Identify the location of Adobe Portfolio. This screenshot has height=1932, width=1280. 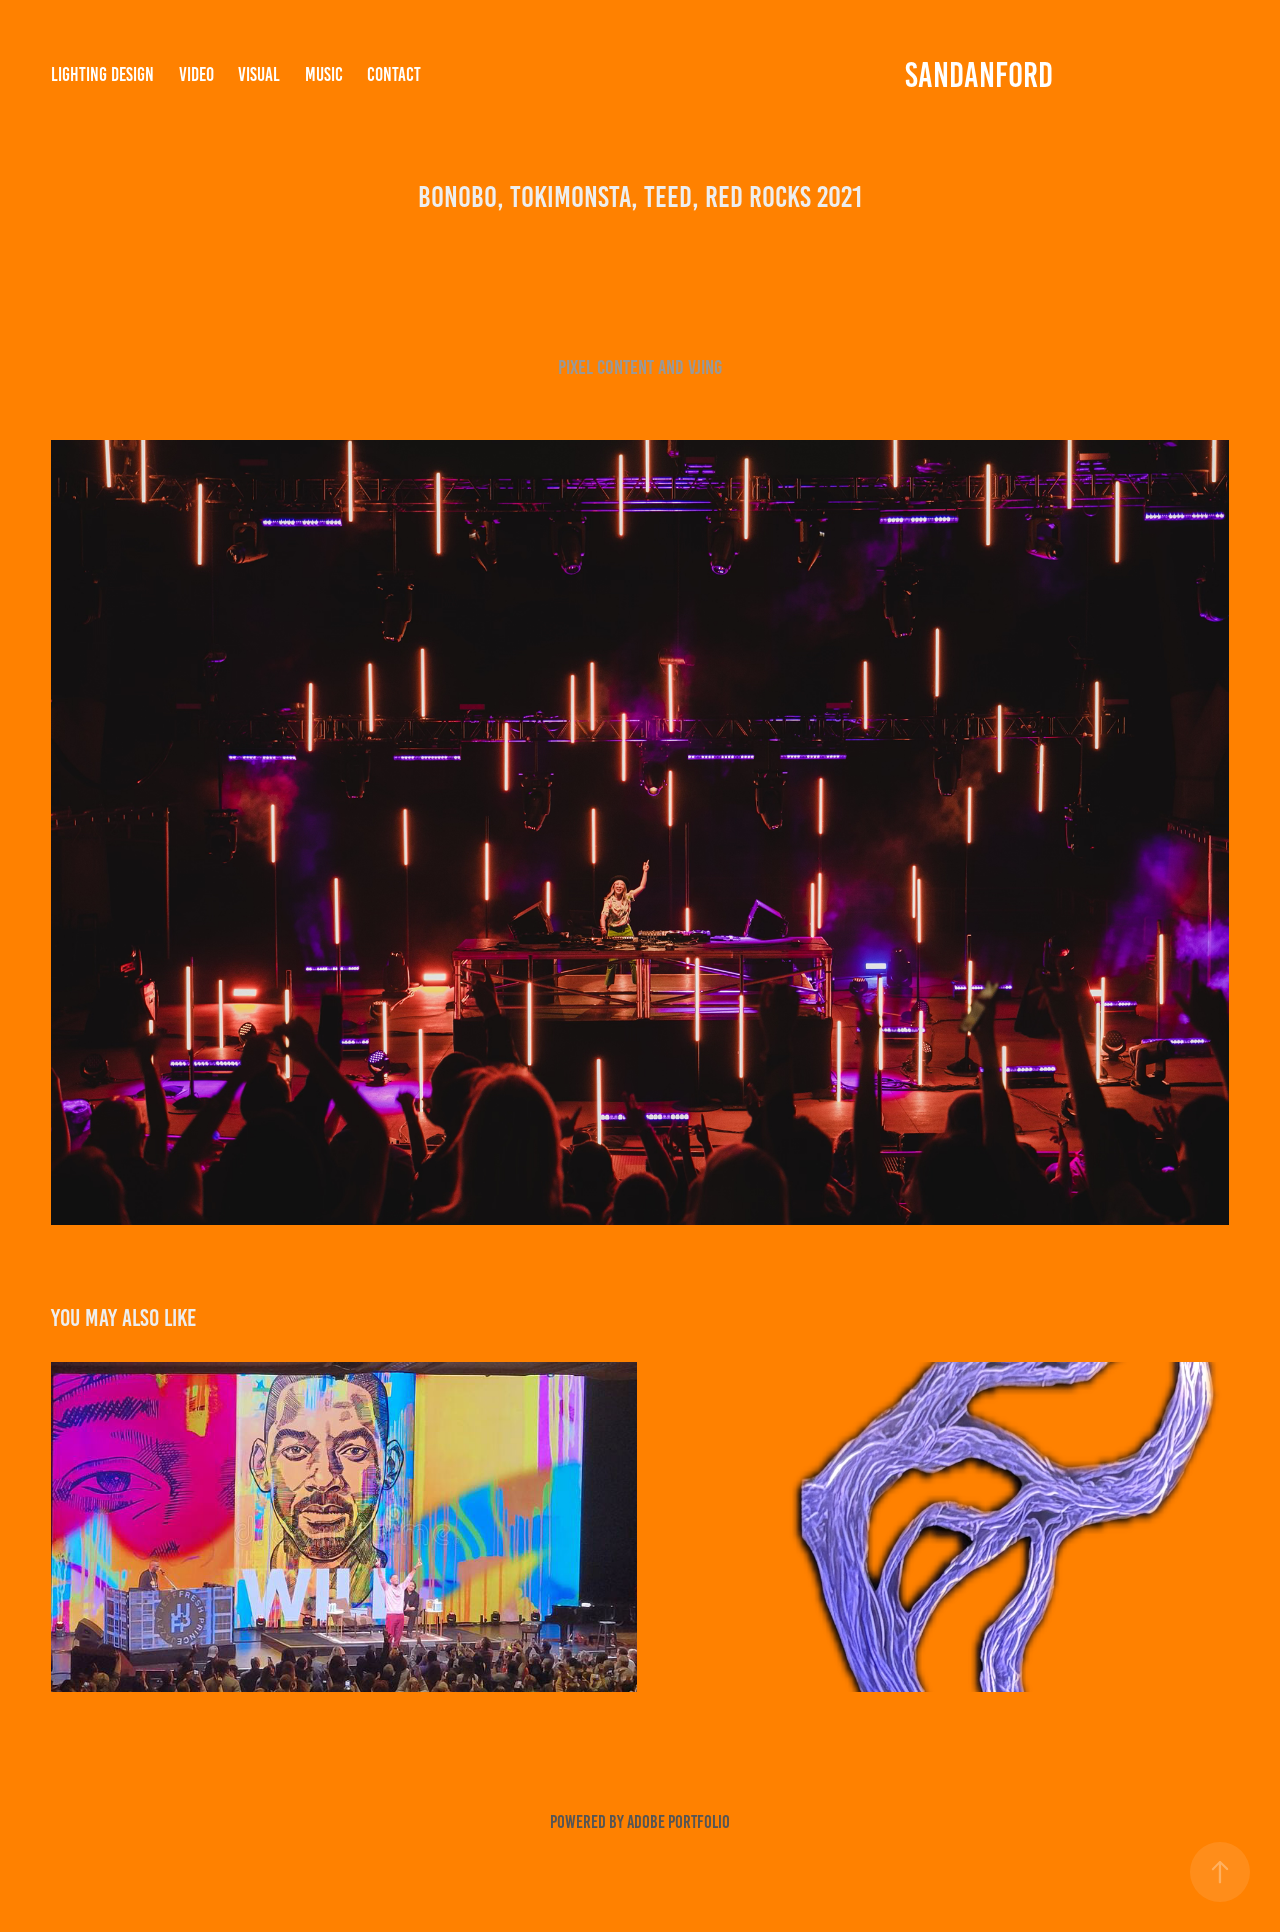
(678, 1822).